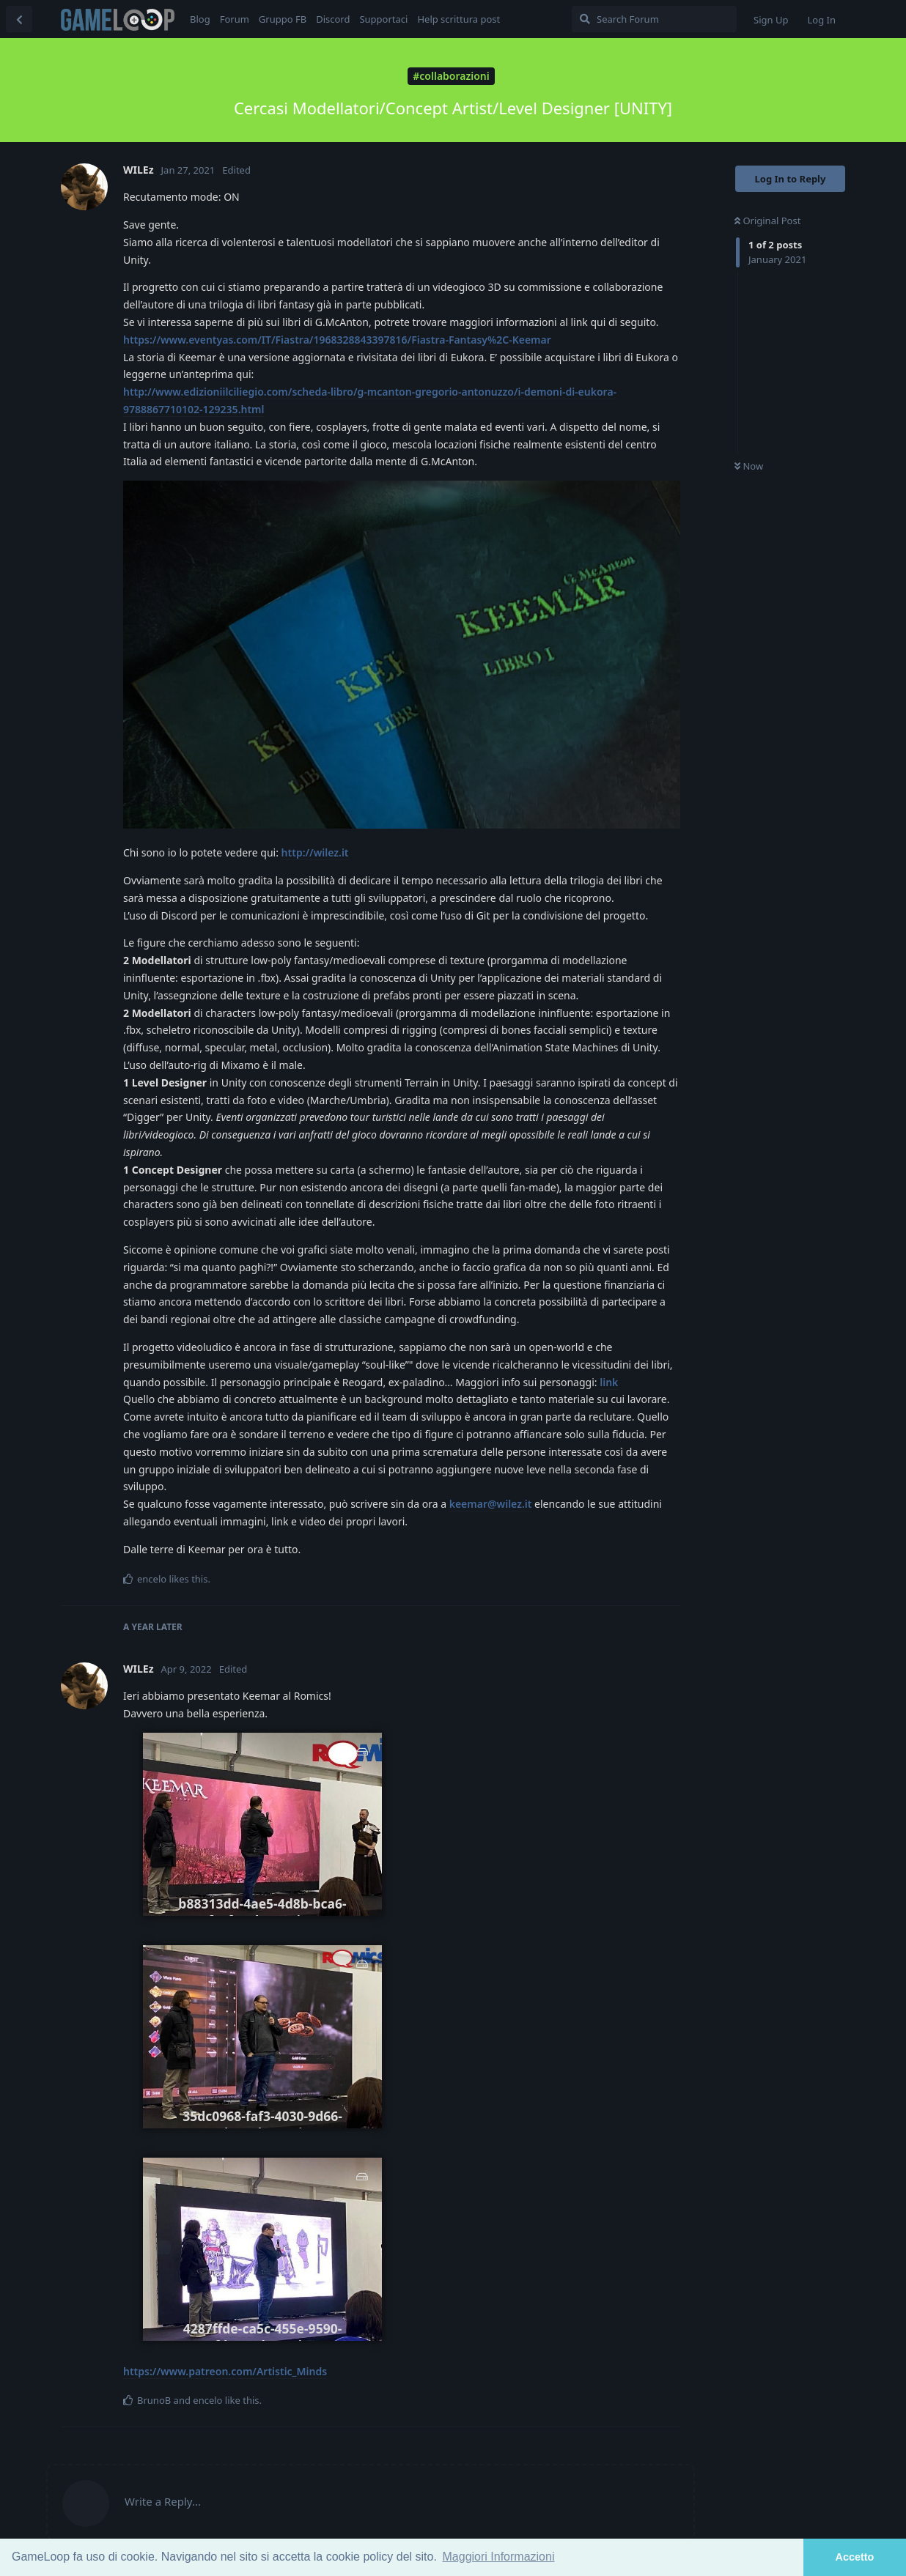  Describe the element at coordinates (315, 852) in the screenshot. I see `http://wilez.it` at that location.